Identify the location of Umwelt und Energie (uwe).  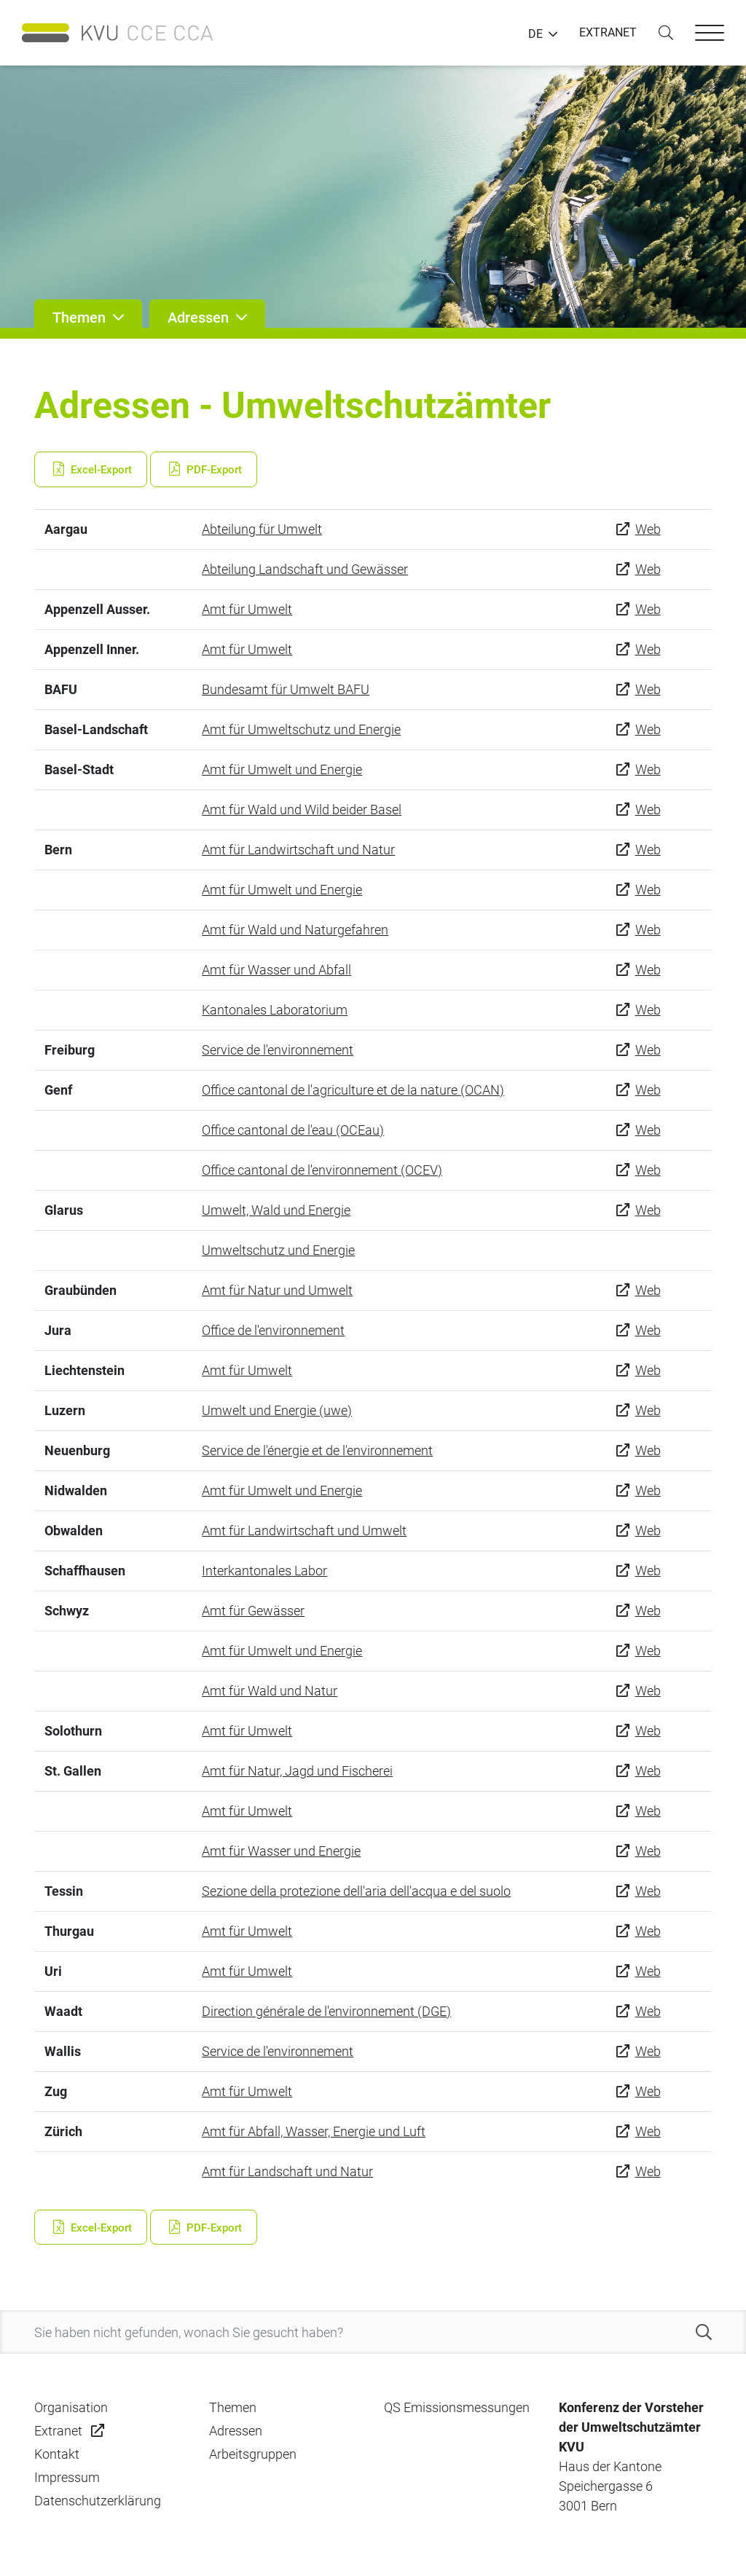
(277, 1410).